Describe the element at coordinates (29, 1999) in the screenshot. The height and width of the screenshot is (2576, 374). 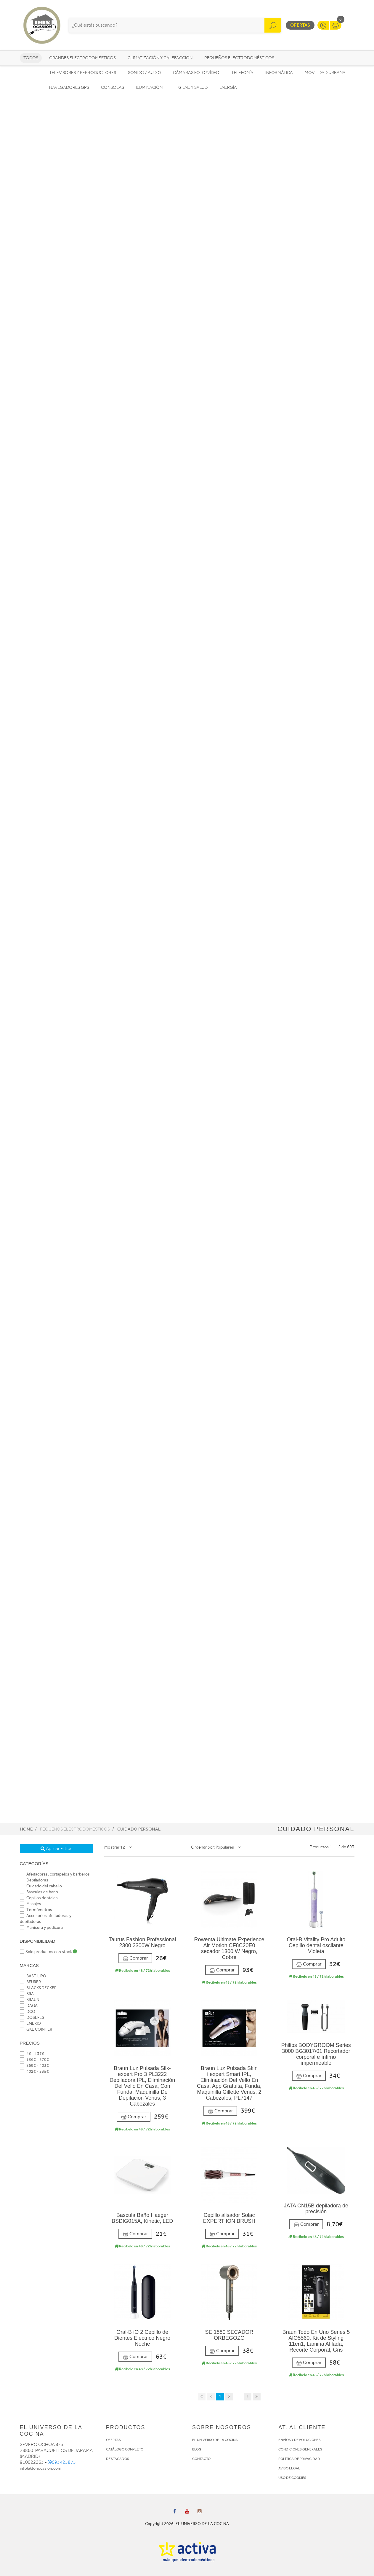
I see `BRAUN` at that location.